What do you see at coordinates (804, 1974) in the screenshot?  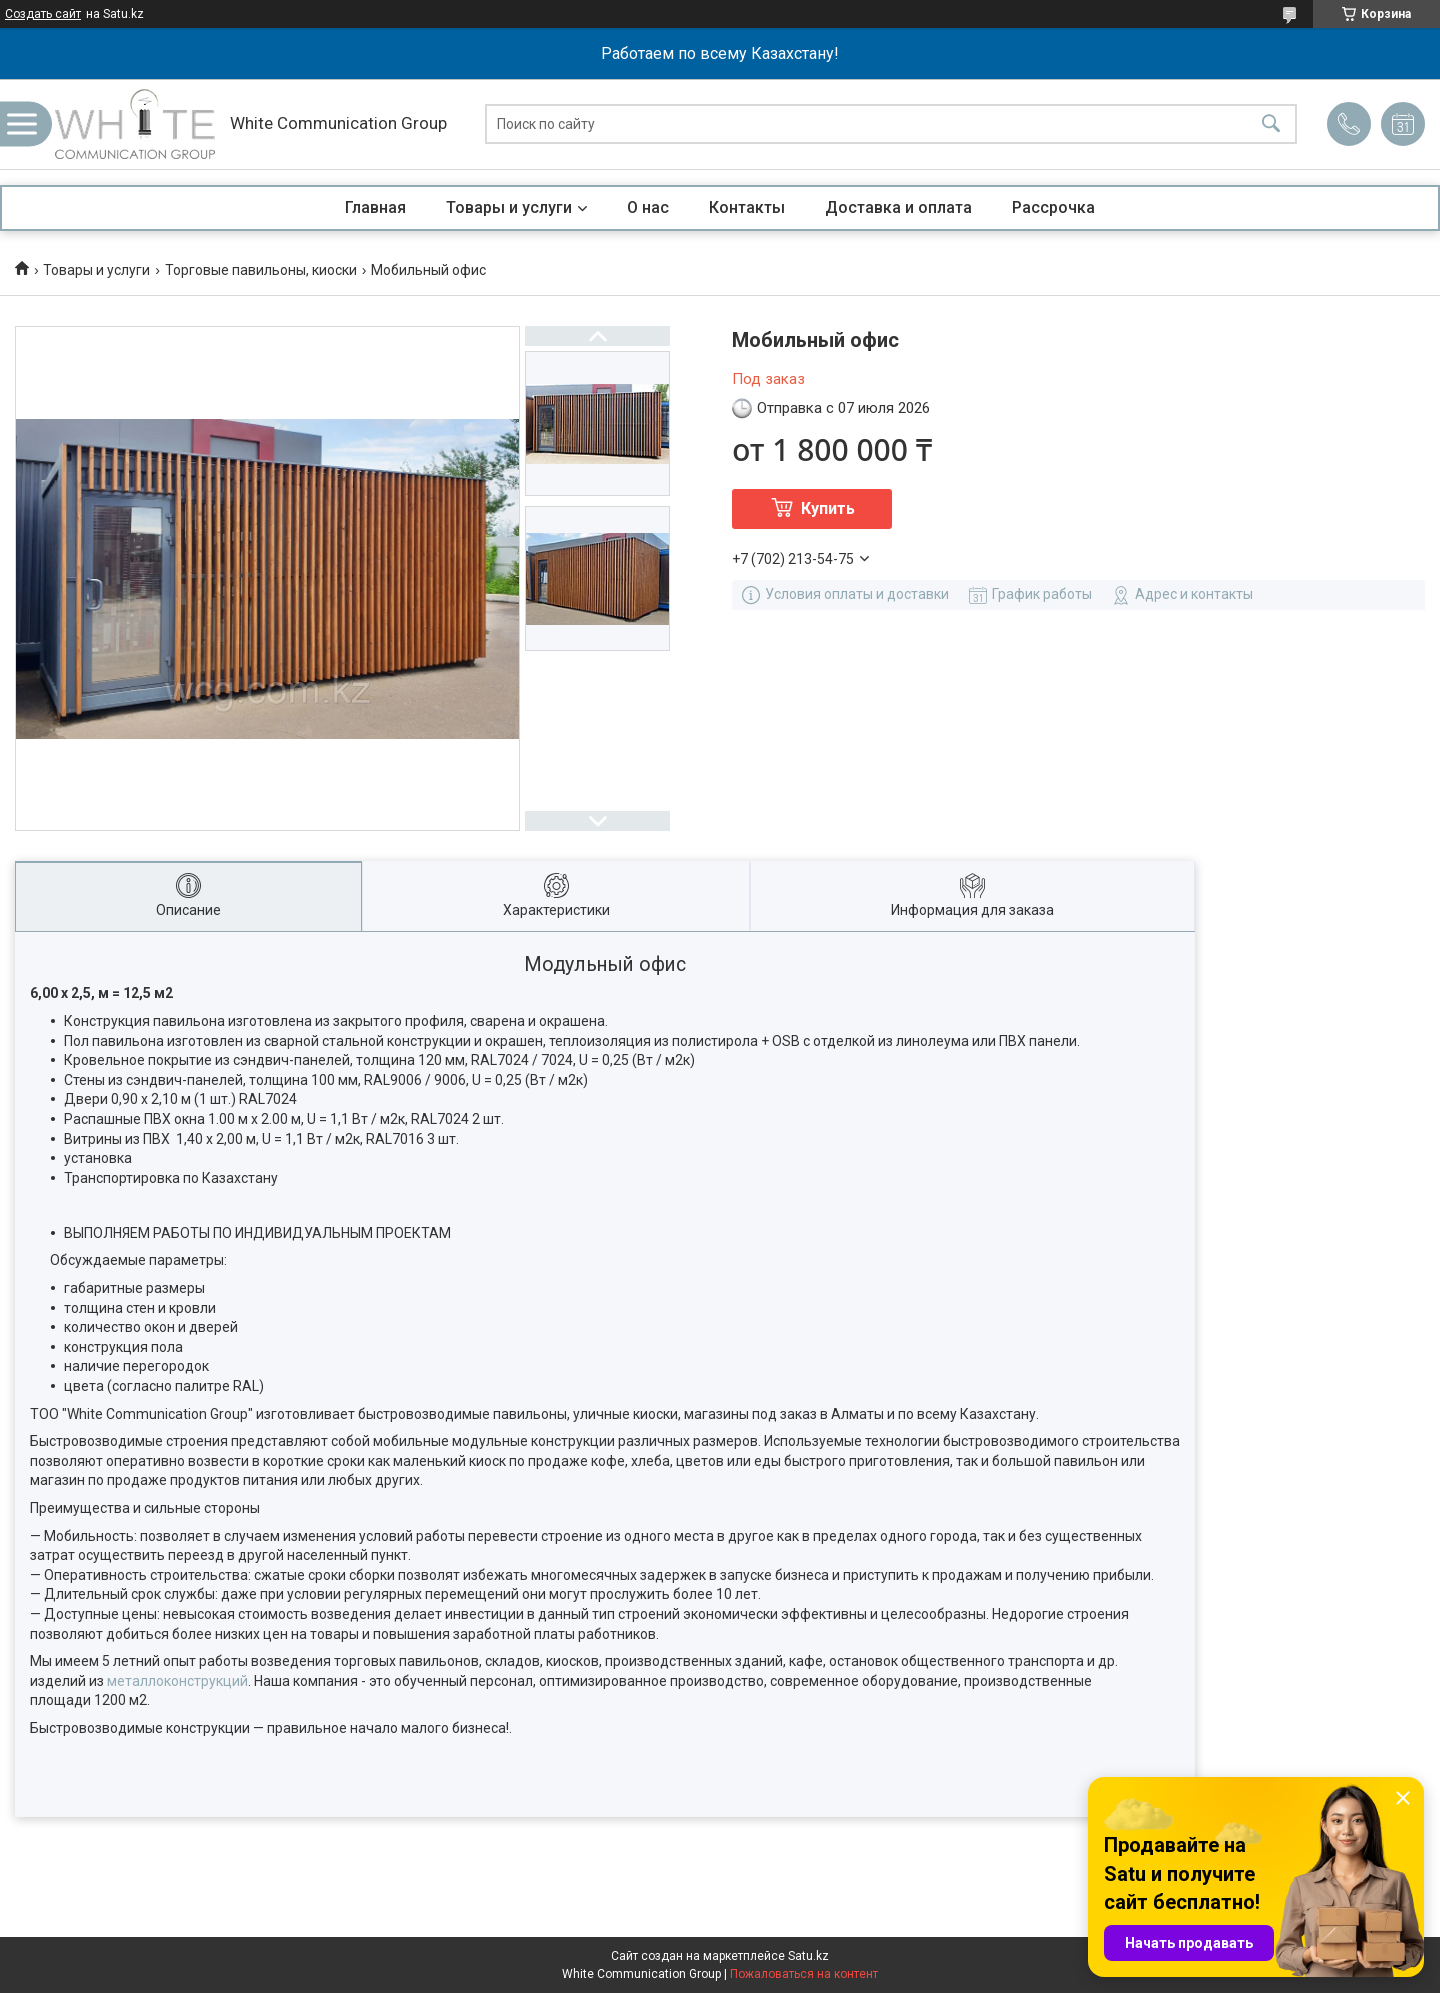 I see `Пожаловаться на контент` at bounding box center [804, 1974].